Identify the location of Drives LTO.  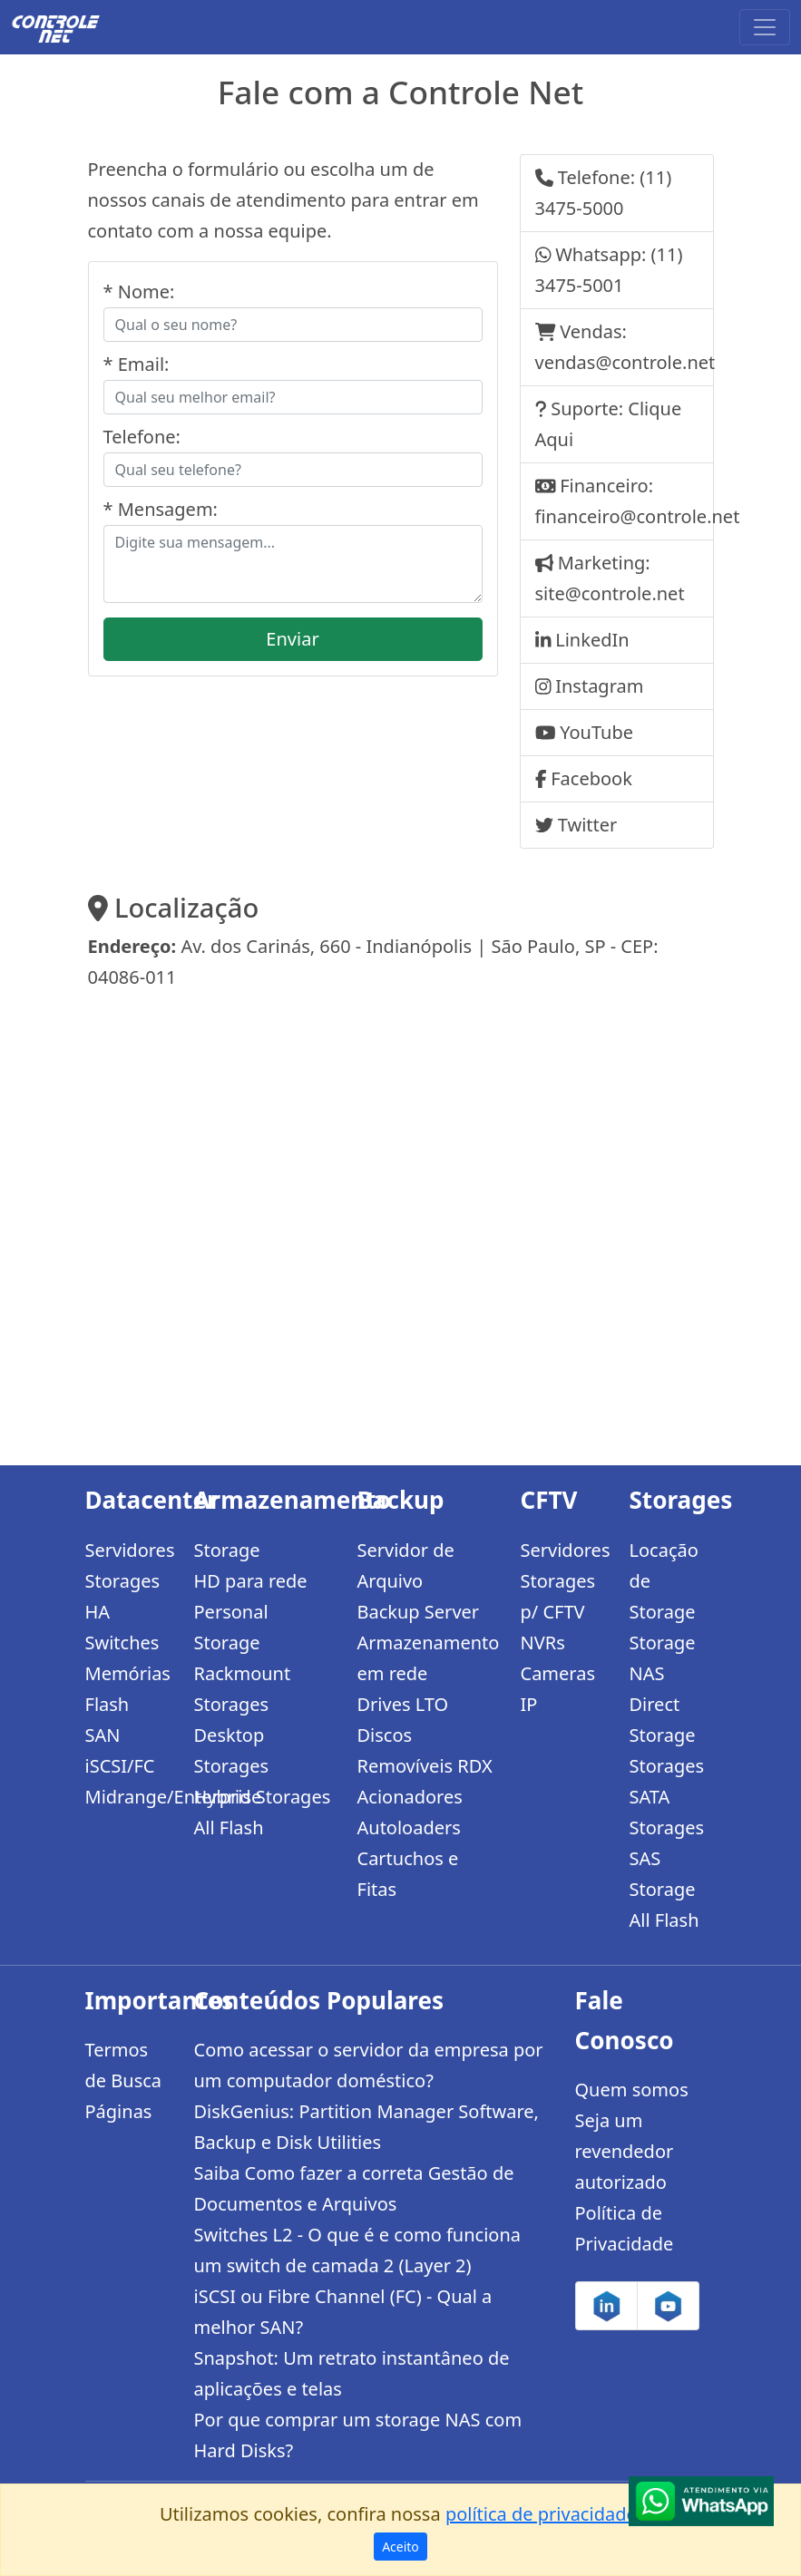
(403, 1704).